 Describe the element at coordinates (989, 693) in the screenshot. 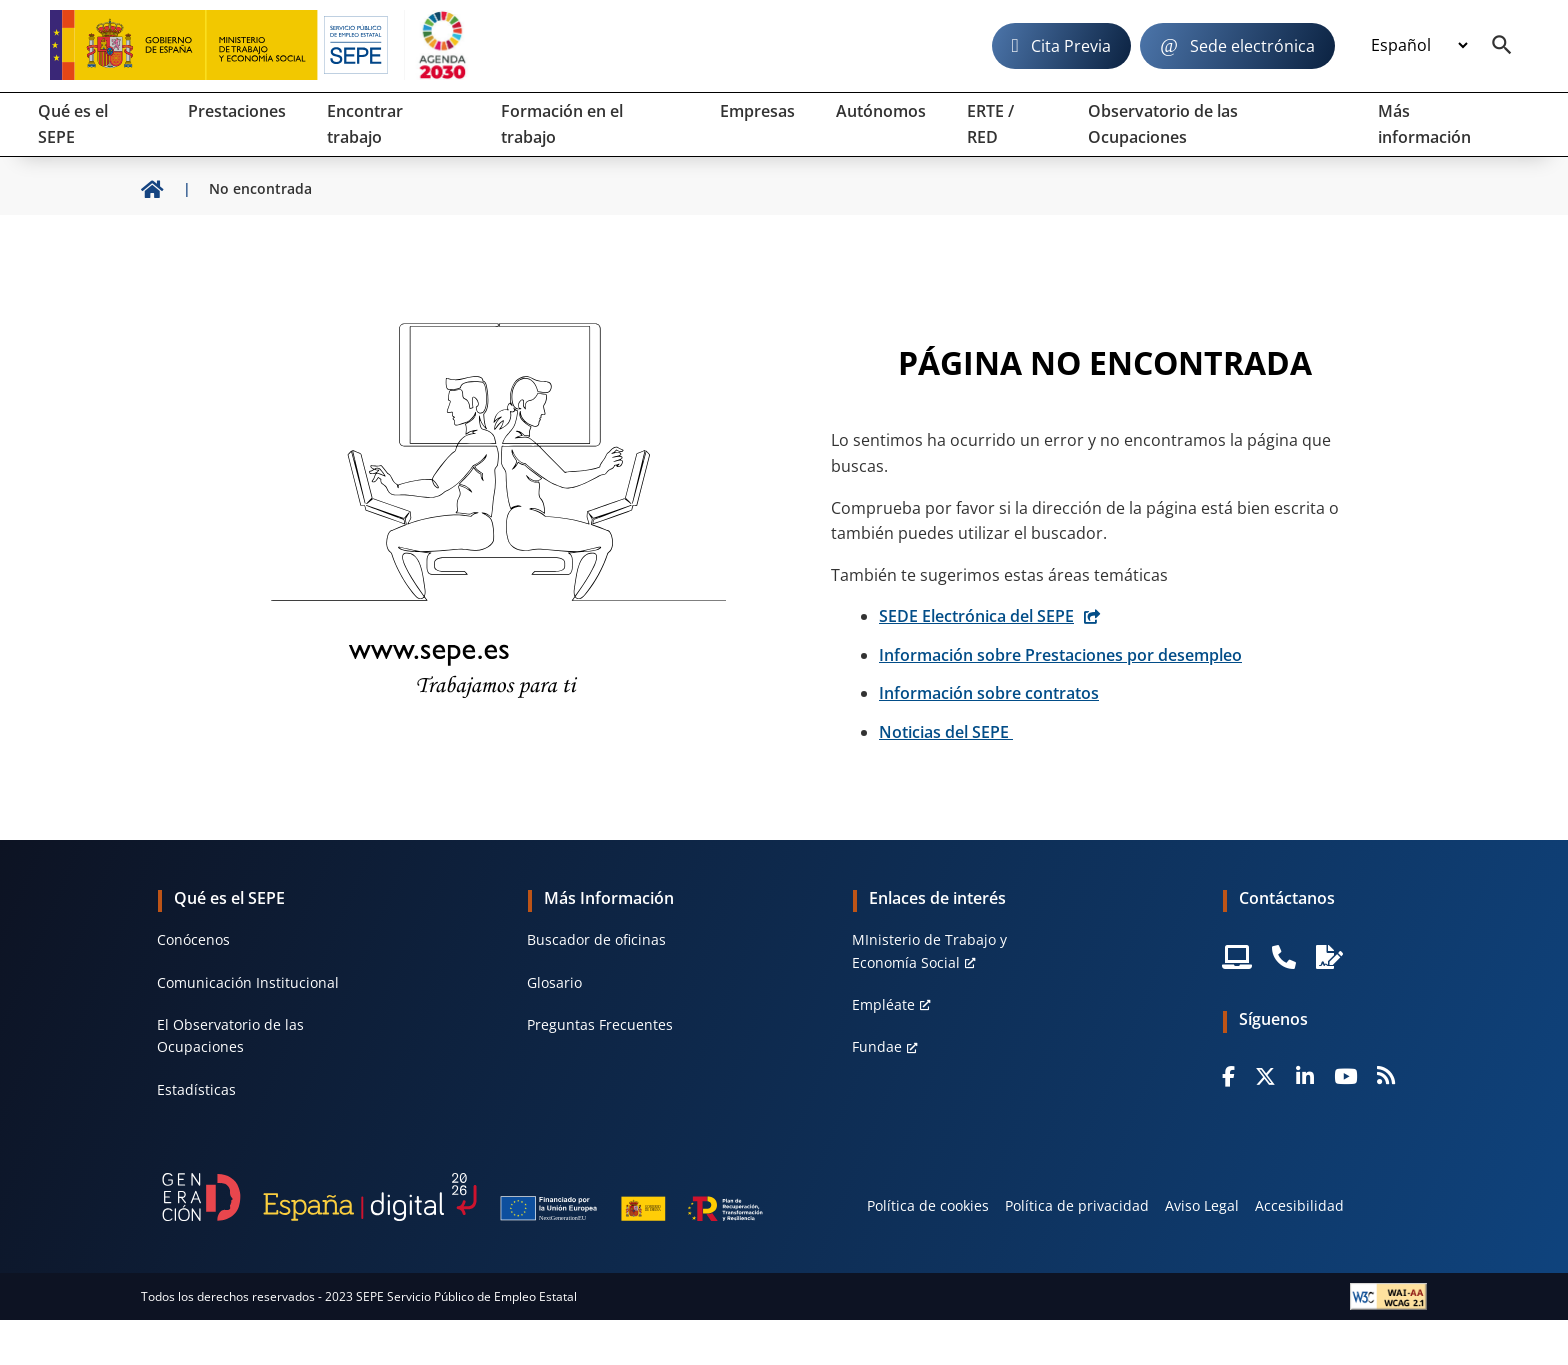

I see `Información sobre contratos` at that location.